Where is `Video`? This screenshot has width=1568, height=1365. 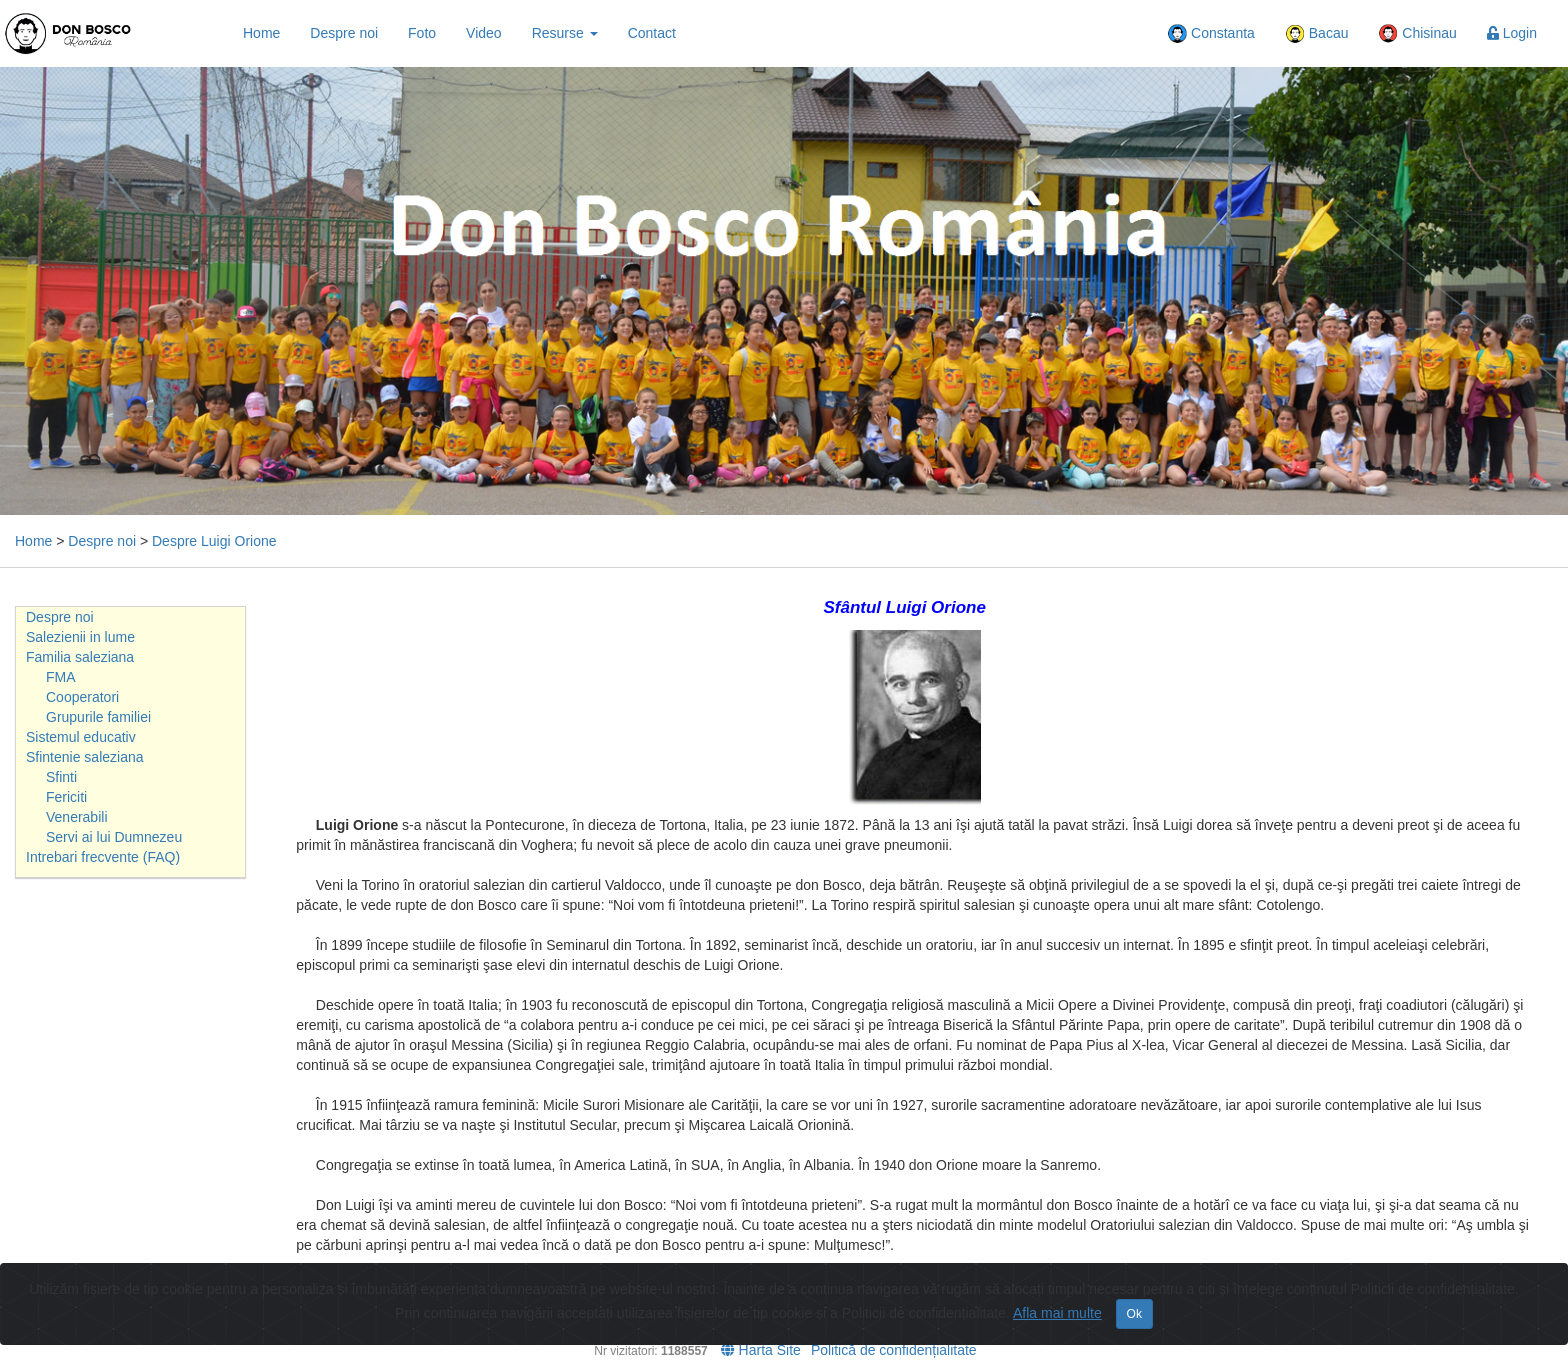 Video is located at coordinates (484, 33).